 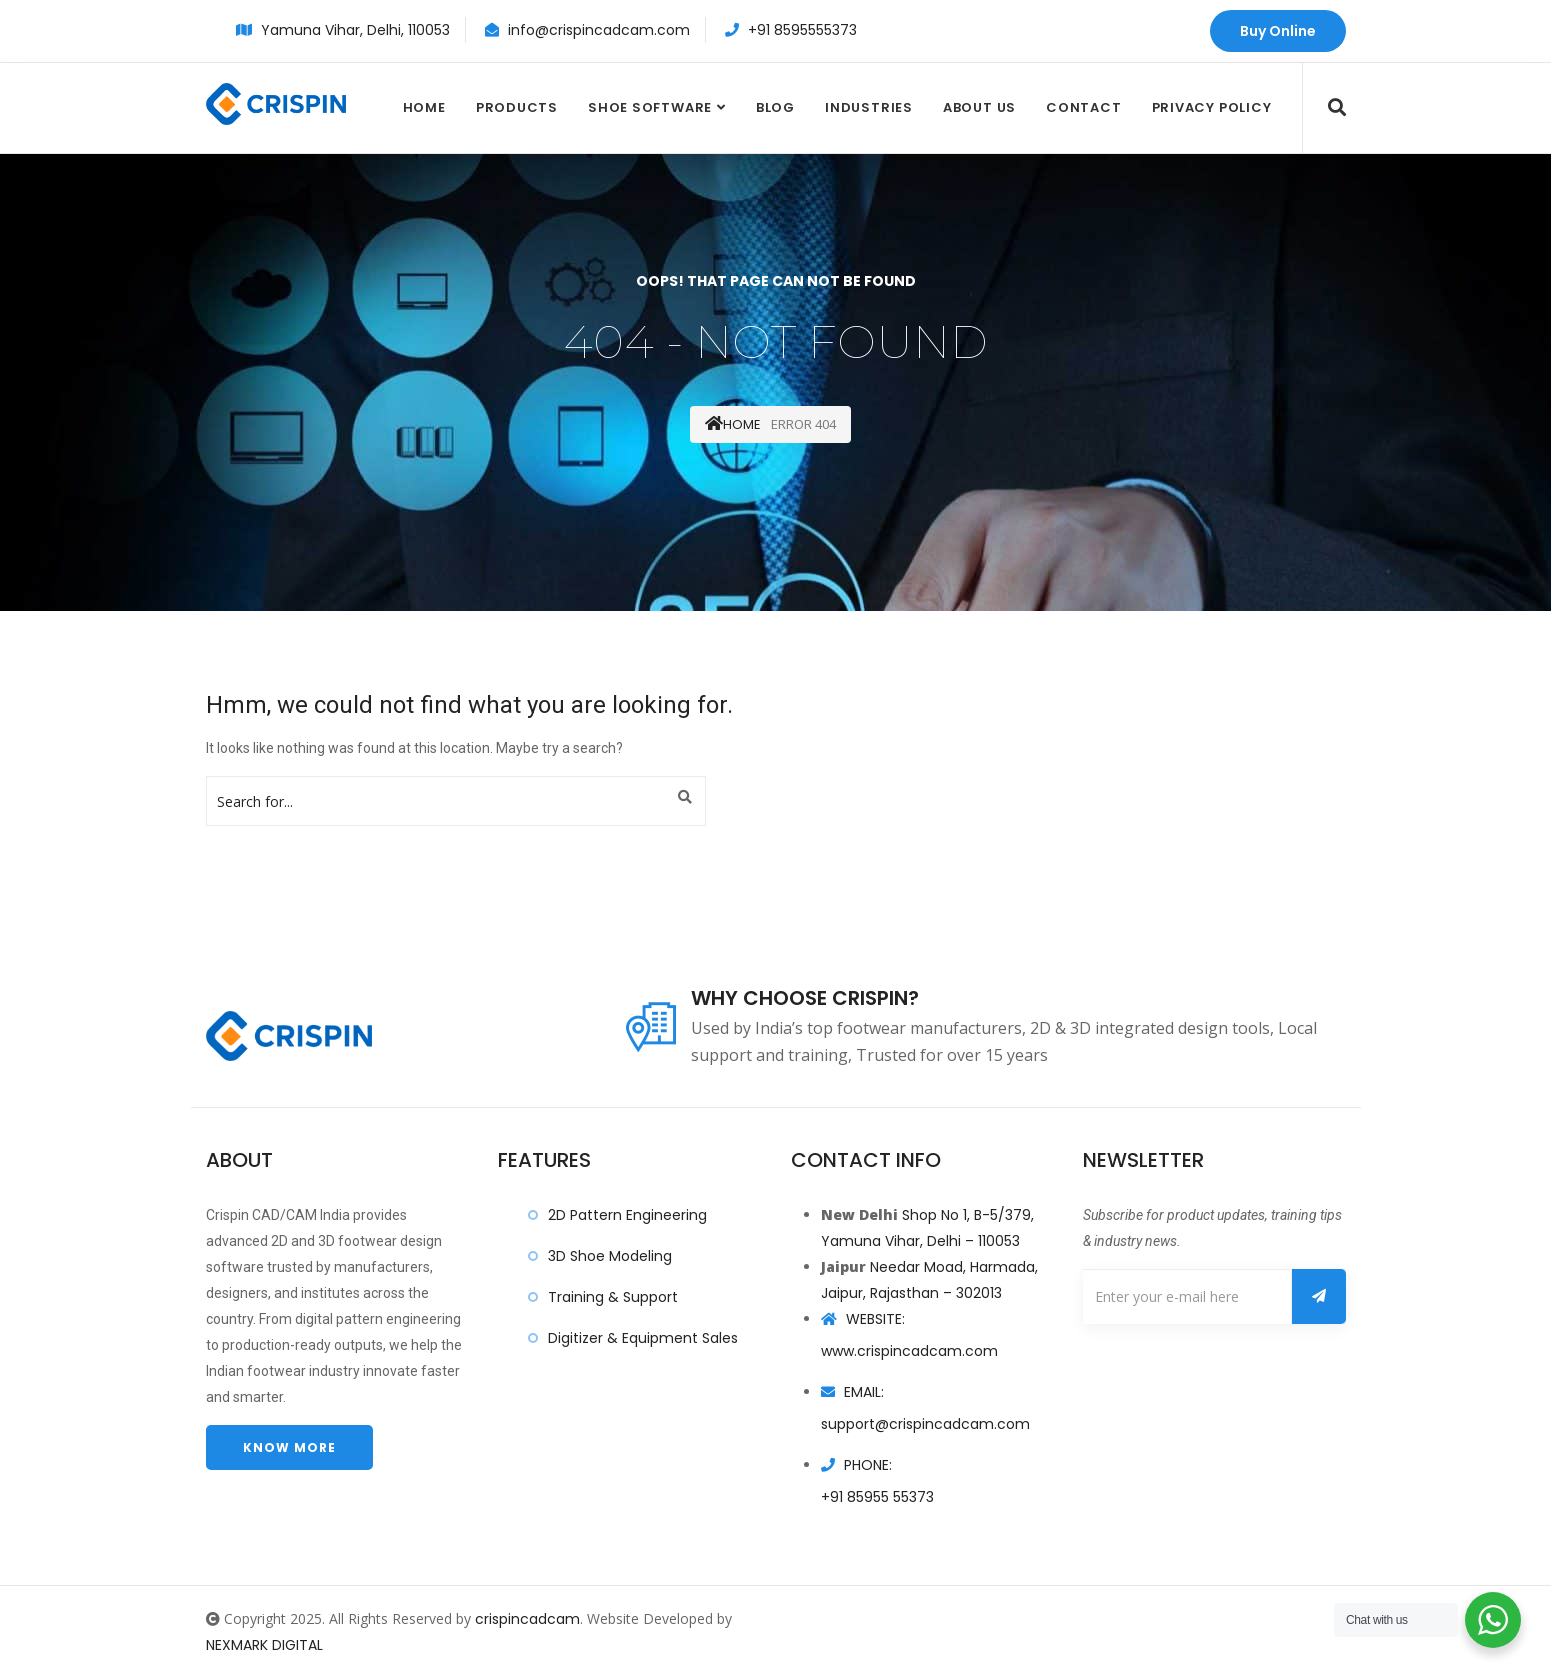 What do you see at coordinates (355, 30) in the screenshot?
I see `Yamuna Vihar, Delhi, 110053` at bounding box center [355, 30].